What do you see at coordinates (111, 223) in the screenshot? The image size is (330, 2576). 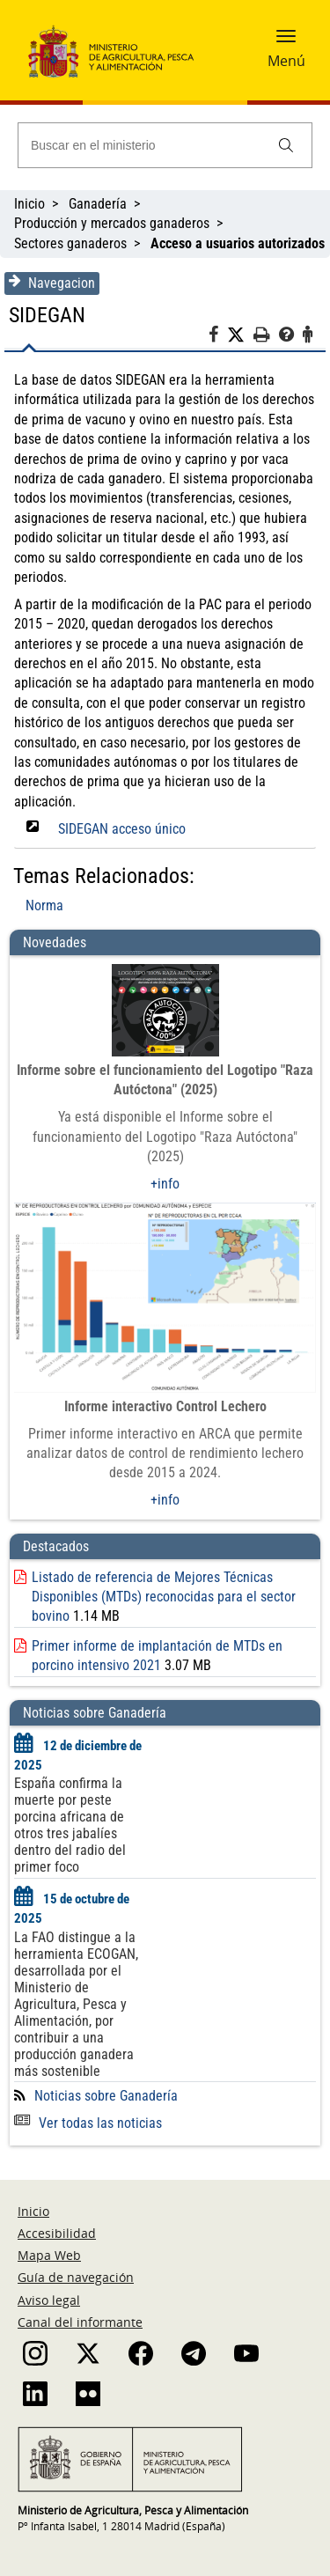 I see `Producción y mercados ganaderos` at bounding box center [111, 223].